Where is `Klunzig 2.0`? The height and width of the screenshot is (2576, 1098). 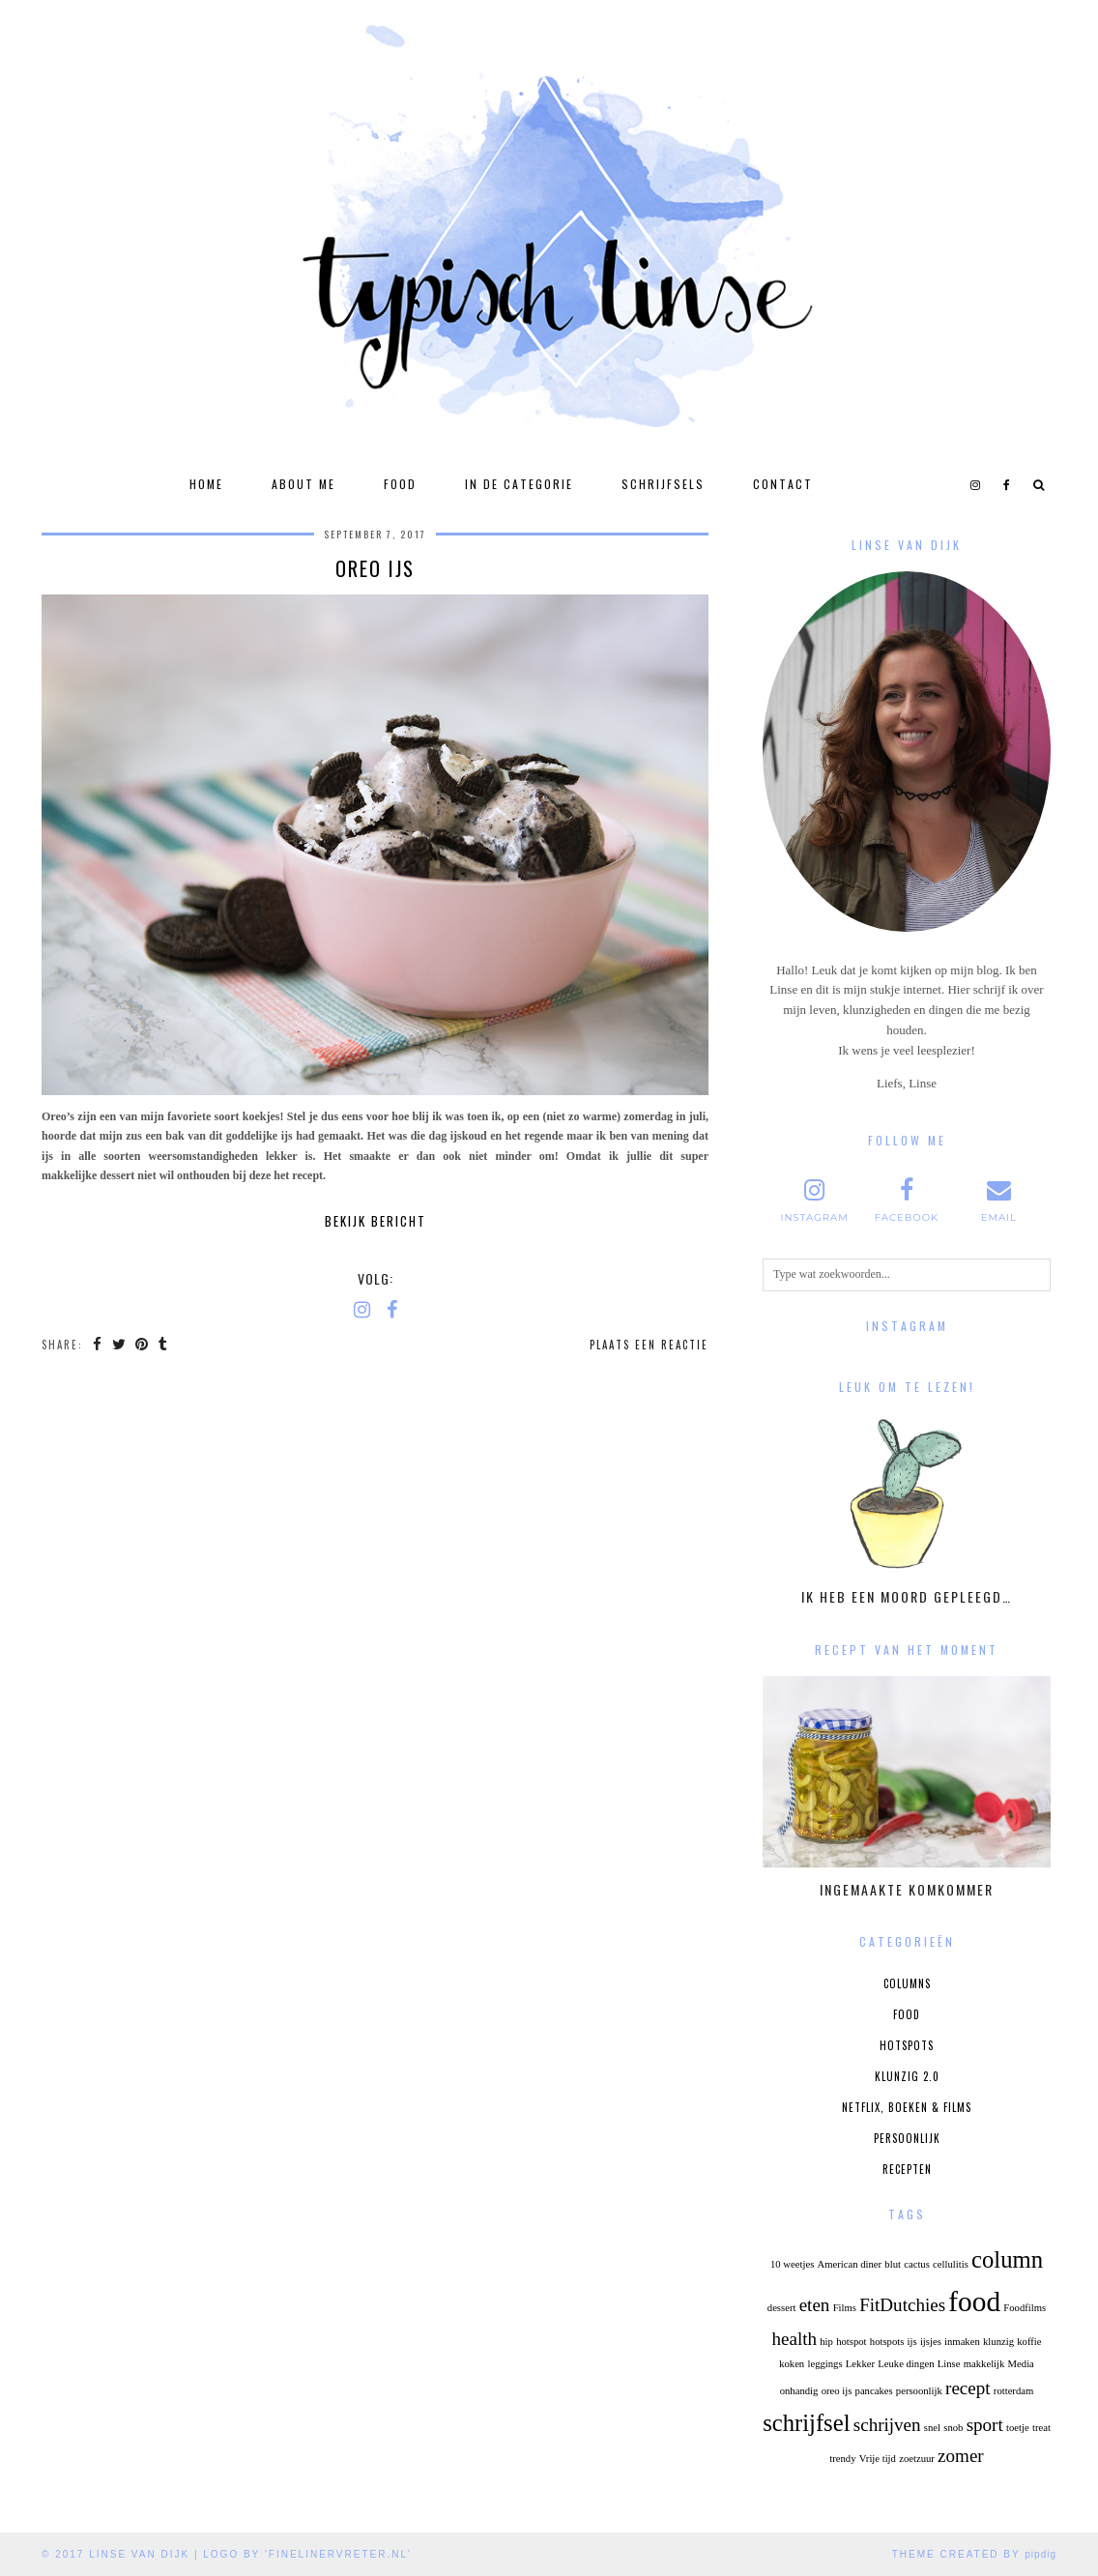 Klunzig 2.0 is located at coordinates (907, 2076).